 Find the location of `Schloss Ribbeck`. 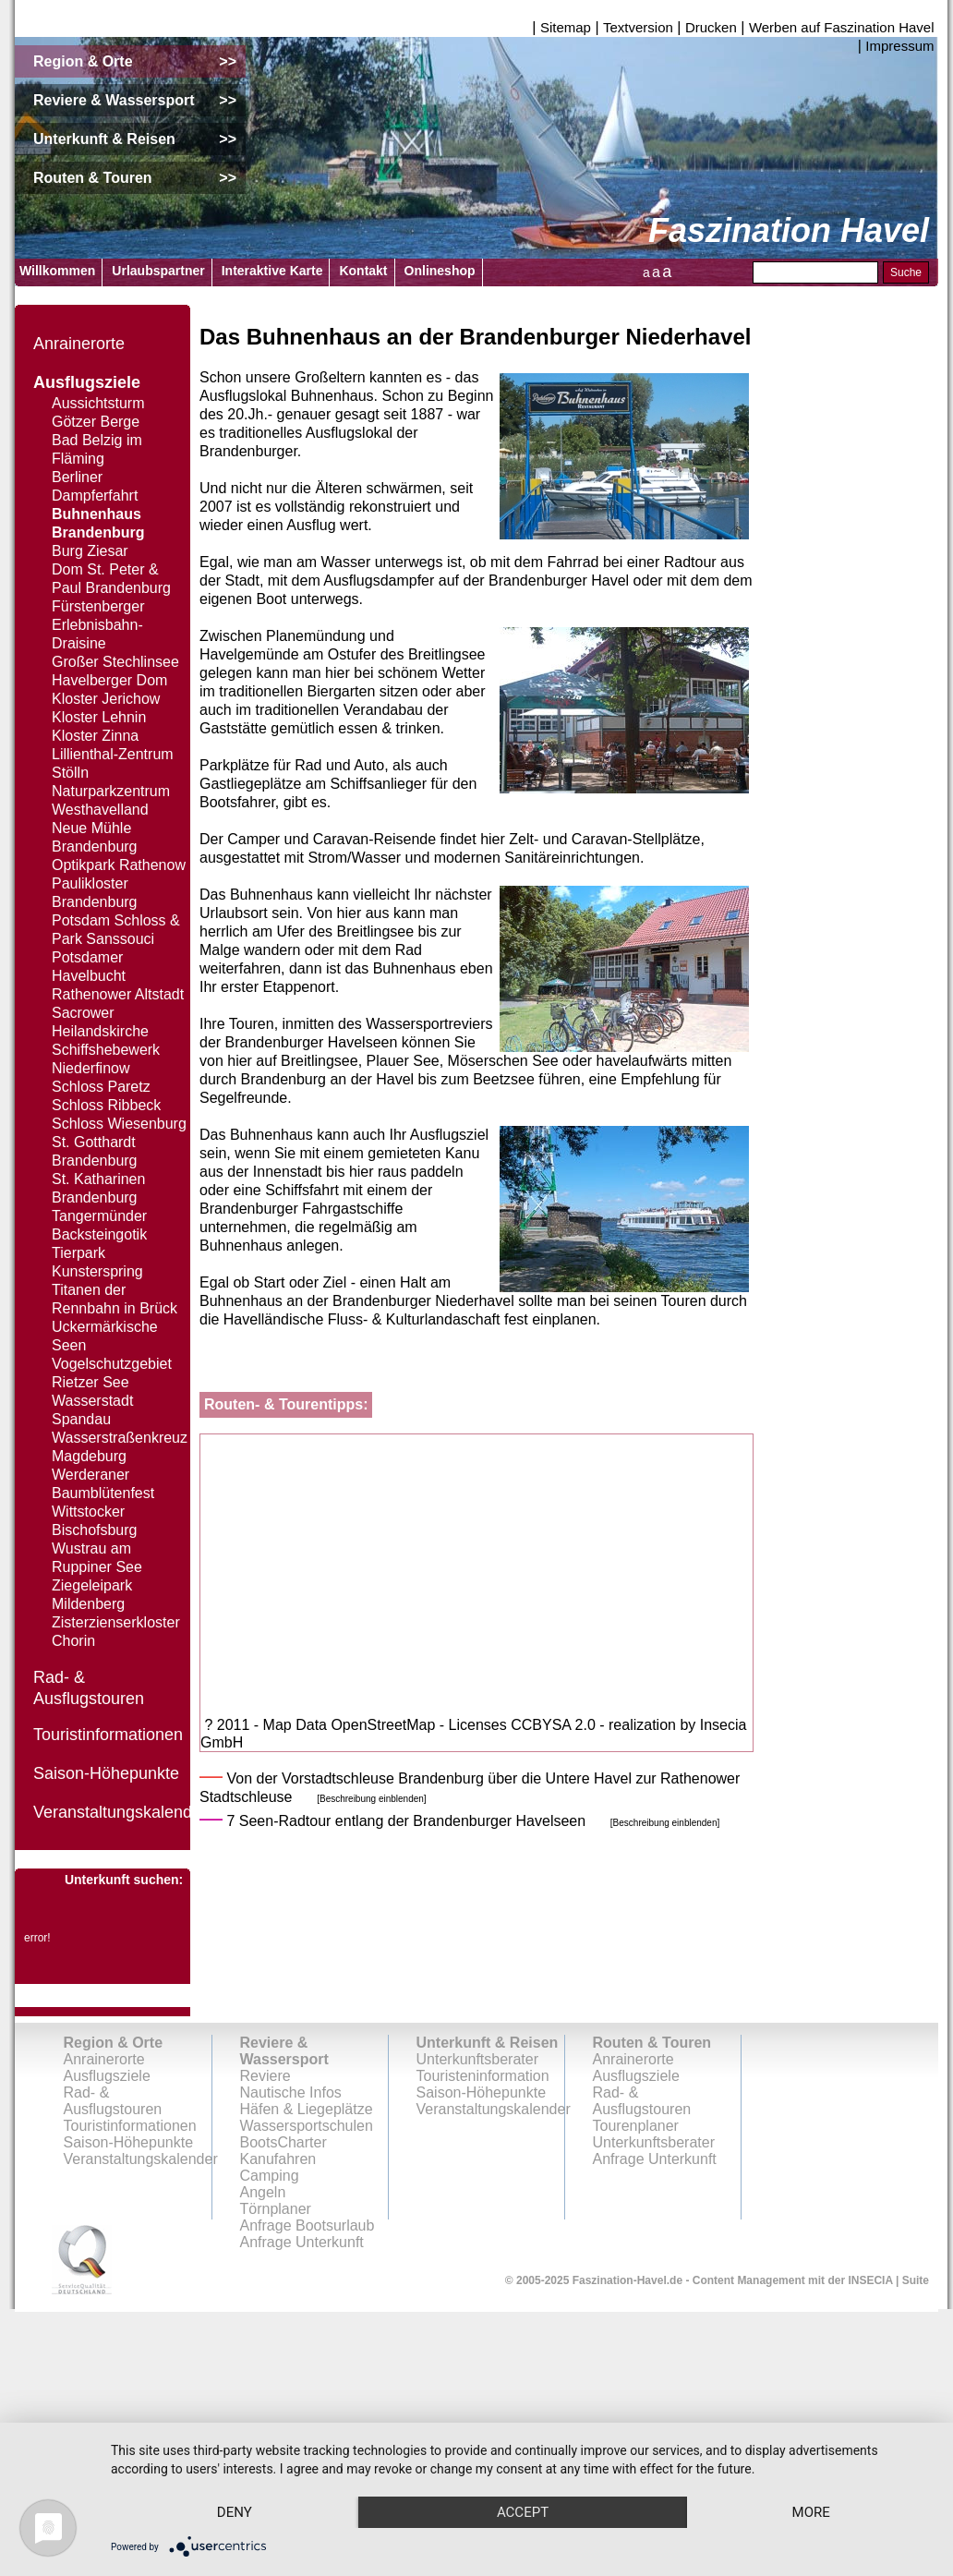

Schloss Ribbeck is located at coordinates (106, 1105).